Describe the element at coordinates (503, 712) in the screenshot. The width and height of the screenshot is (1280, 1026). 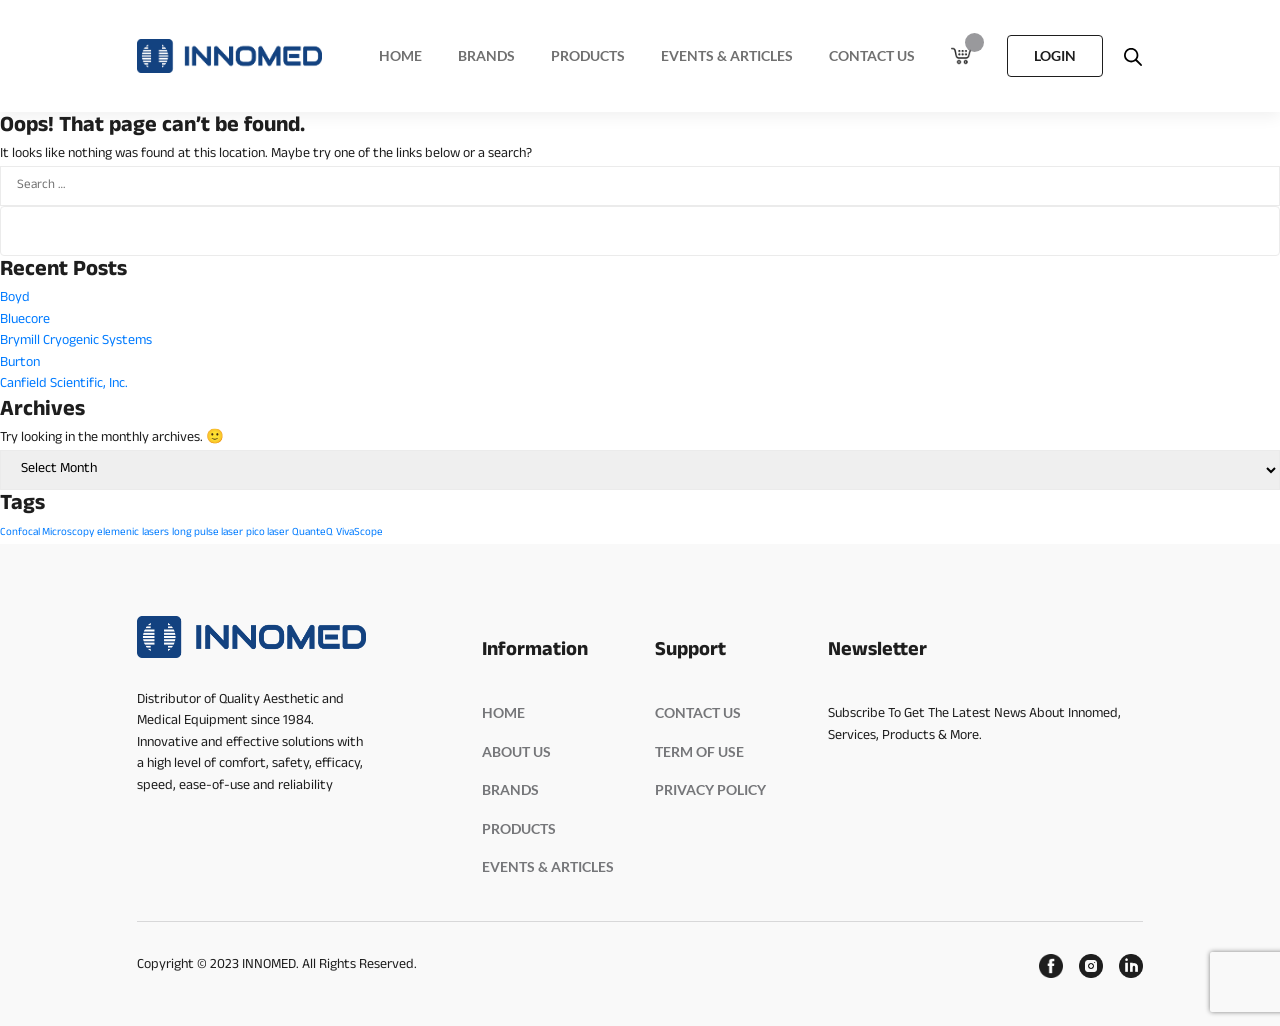
I see `HOME` at that location.